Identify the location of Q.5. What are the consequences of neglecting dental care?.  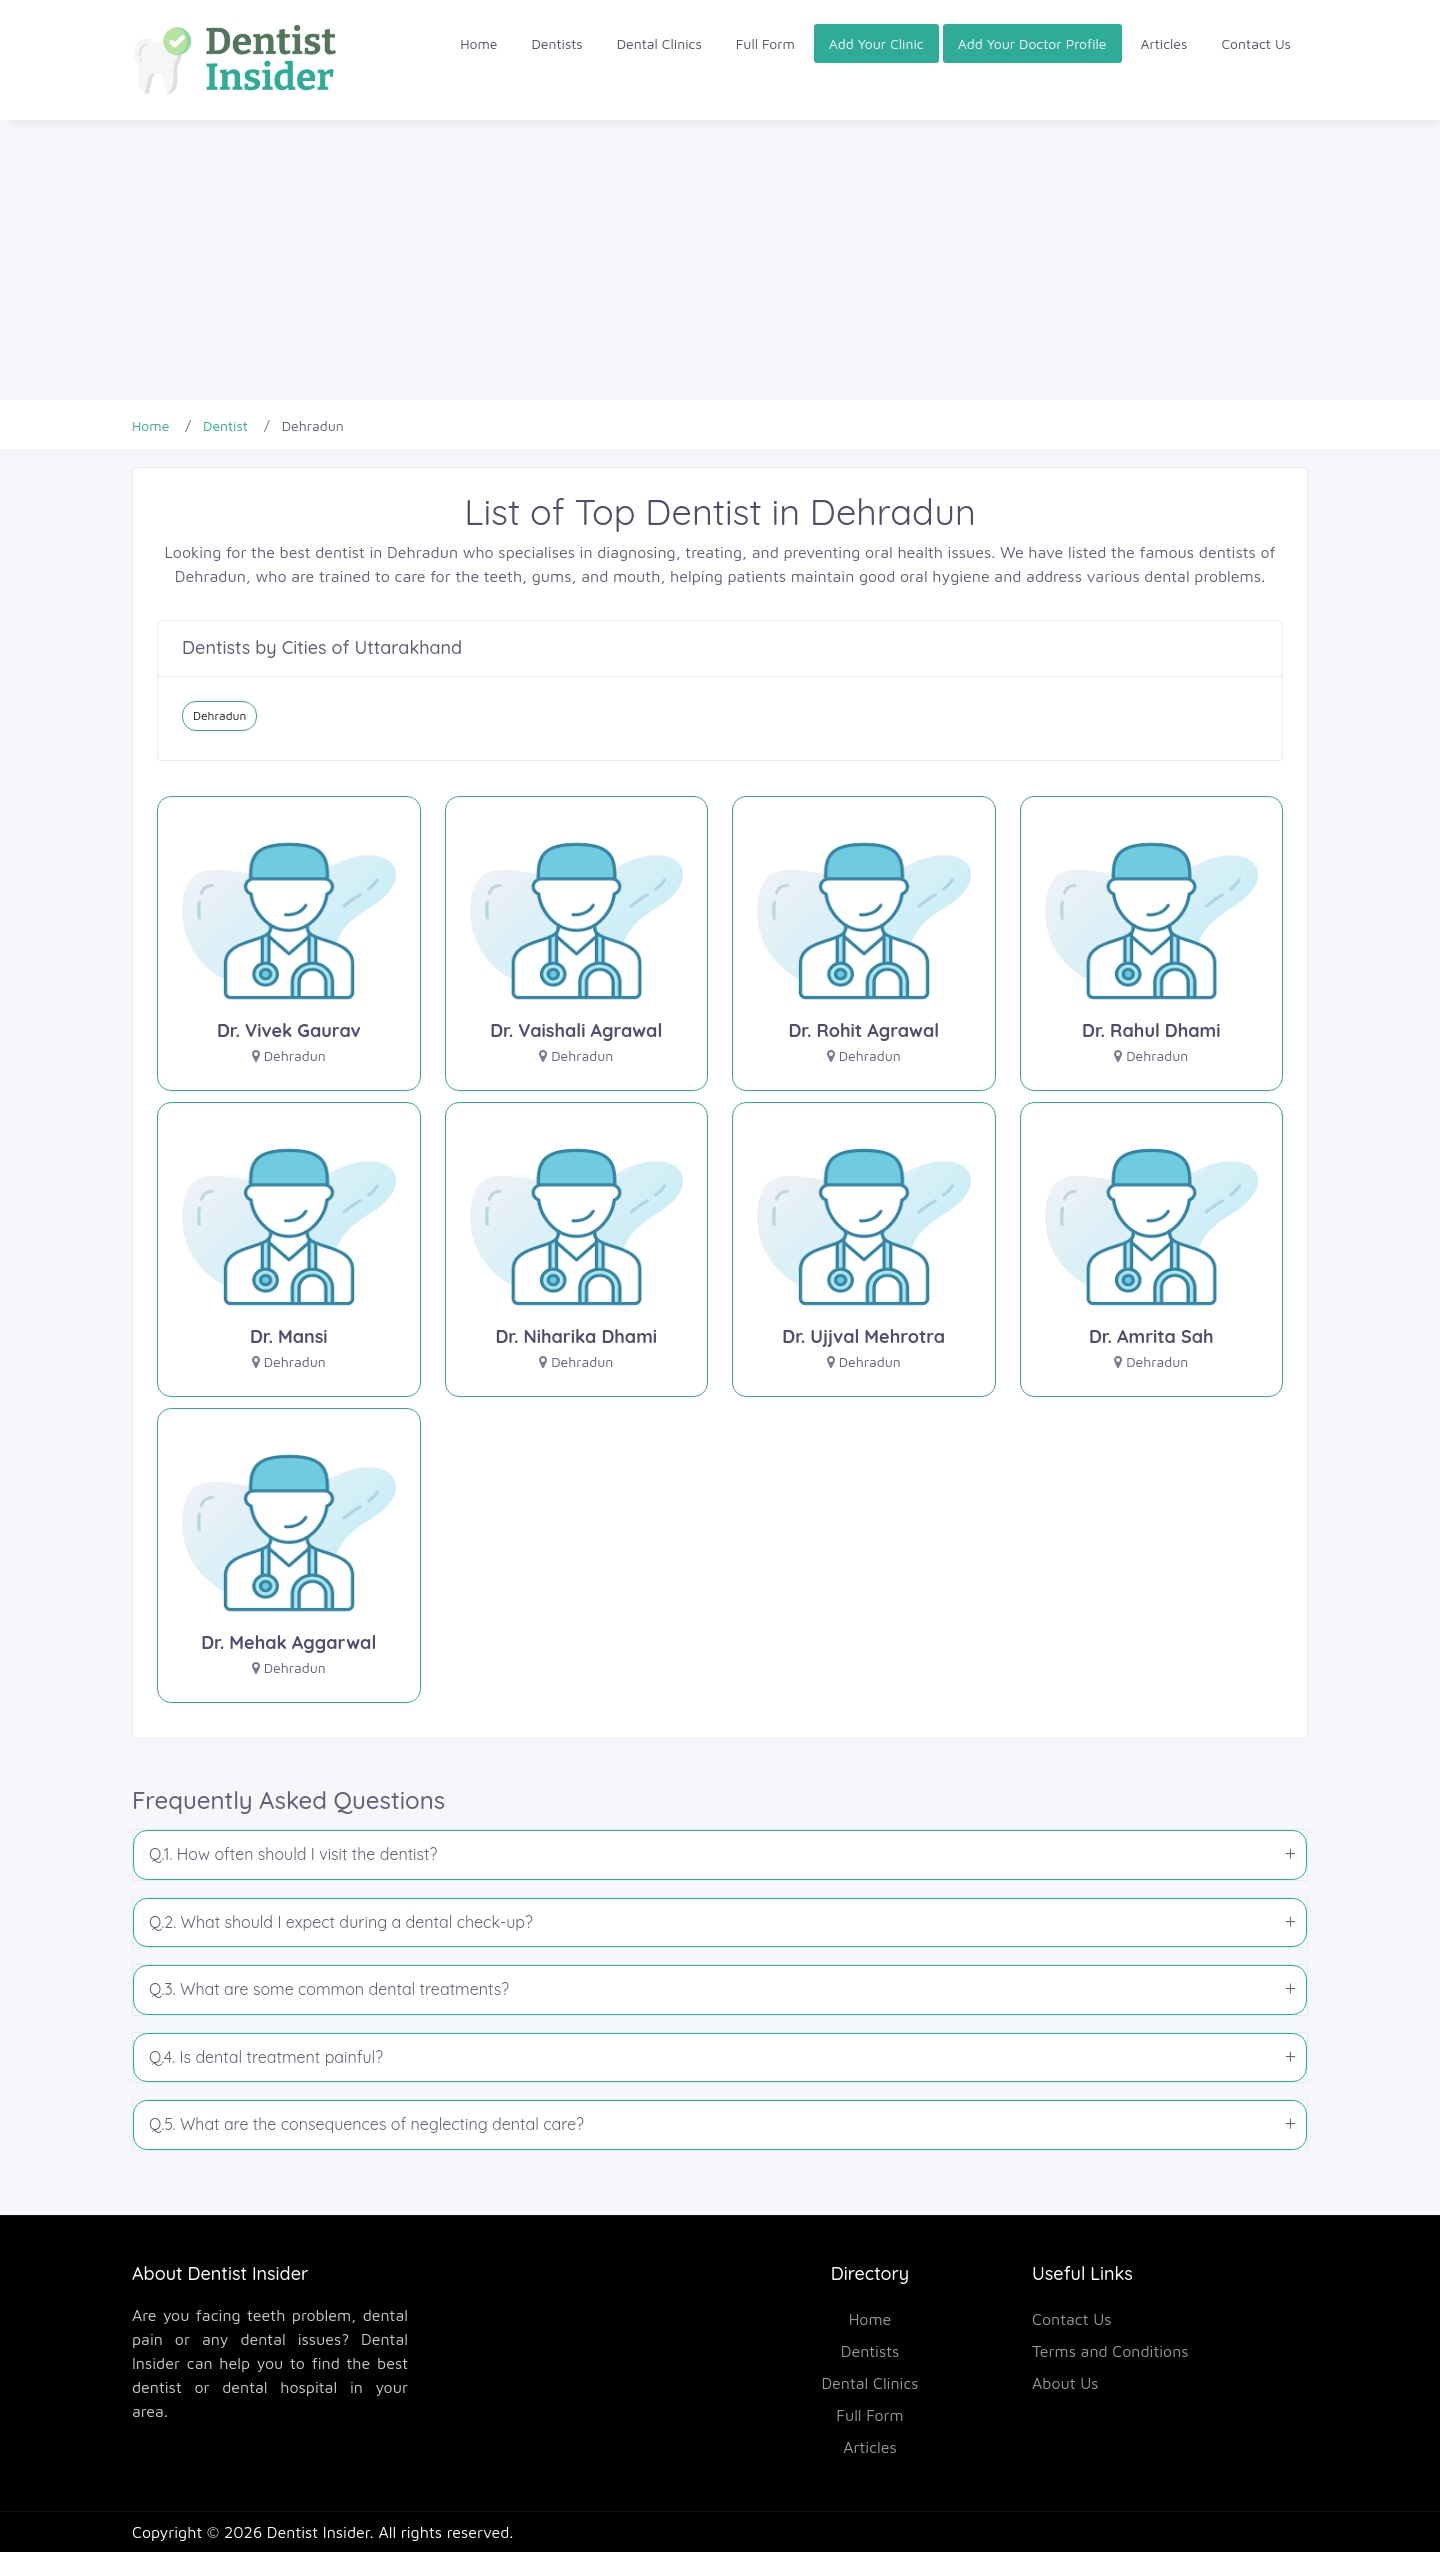
(366, 2124).